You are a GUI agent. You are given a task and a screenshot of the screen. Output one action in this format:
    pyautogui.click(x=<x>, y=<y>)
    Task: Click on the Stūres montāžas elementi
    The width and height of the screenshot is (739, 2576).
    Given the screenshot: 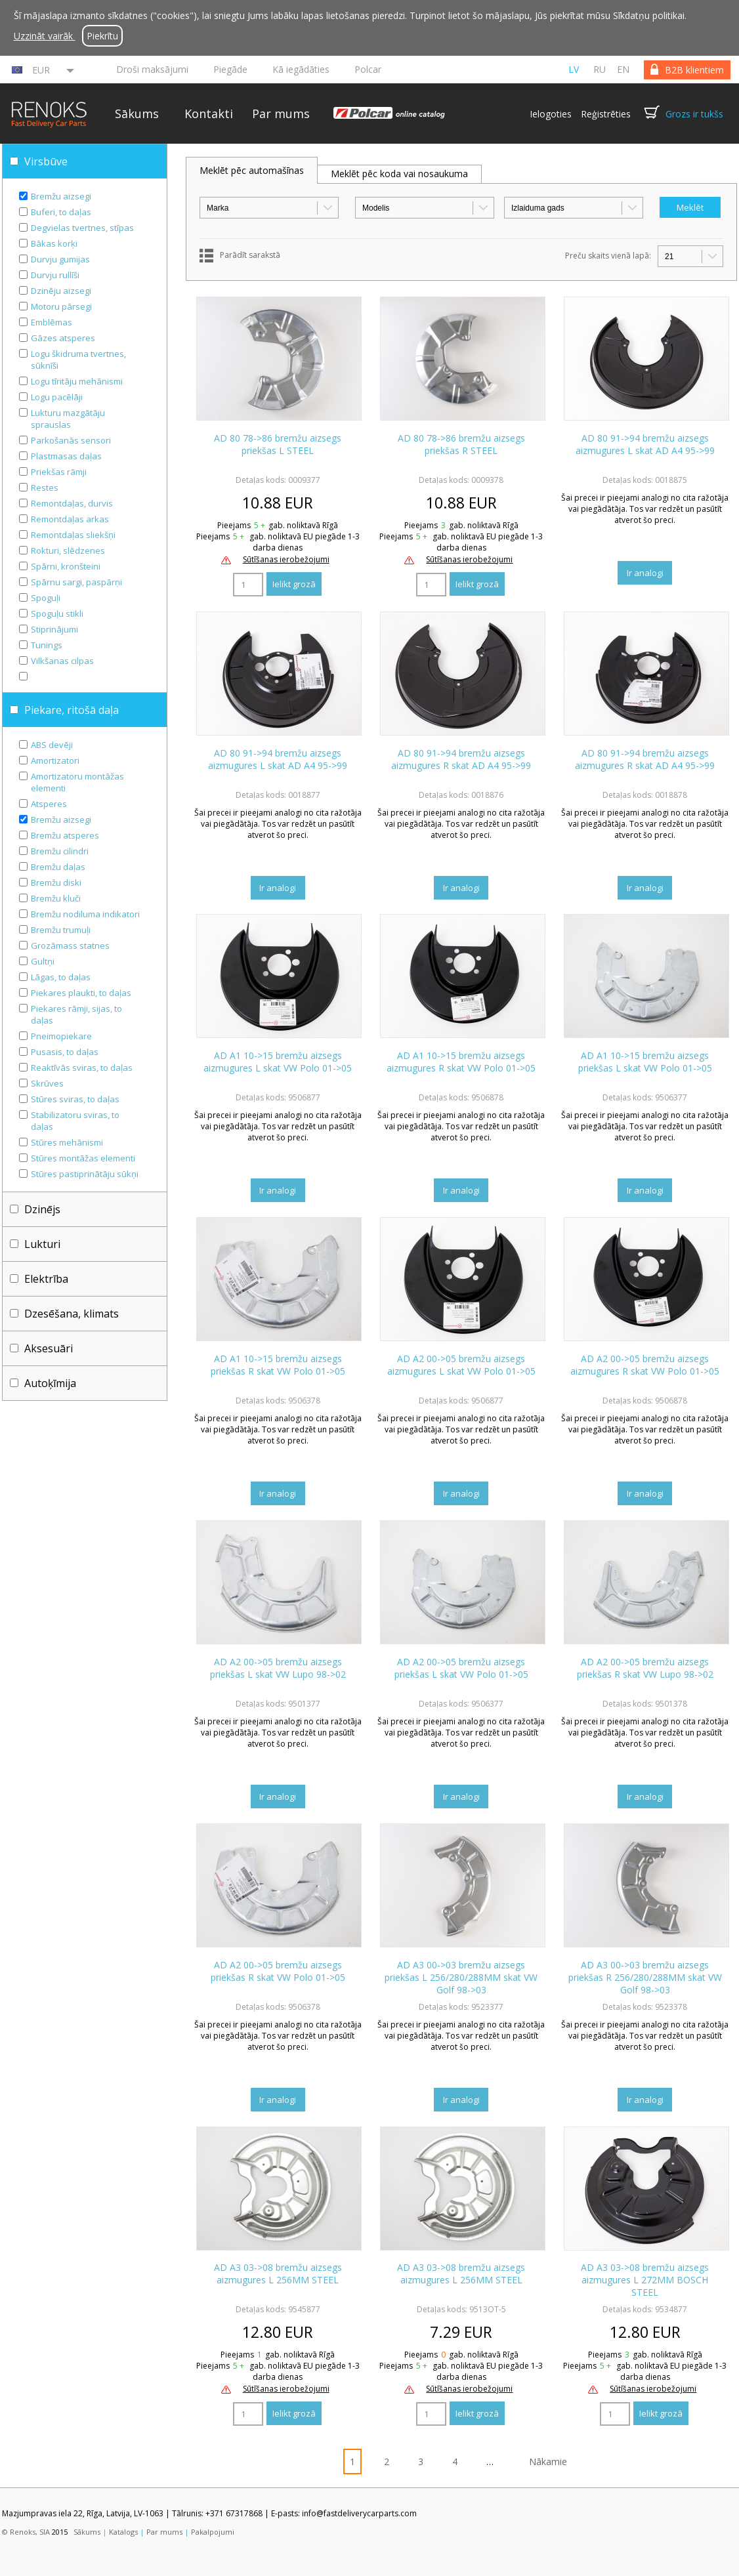 What is the action you would take?
    pyautogui.click(x=83, y=1158)
    